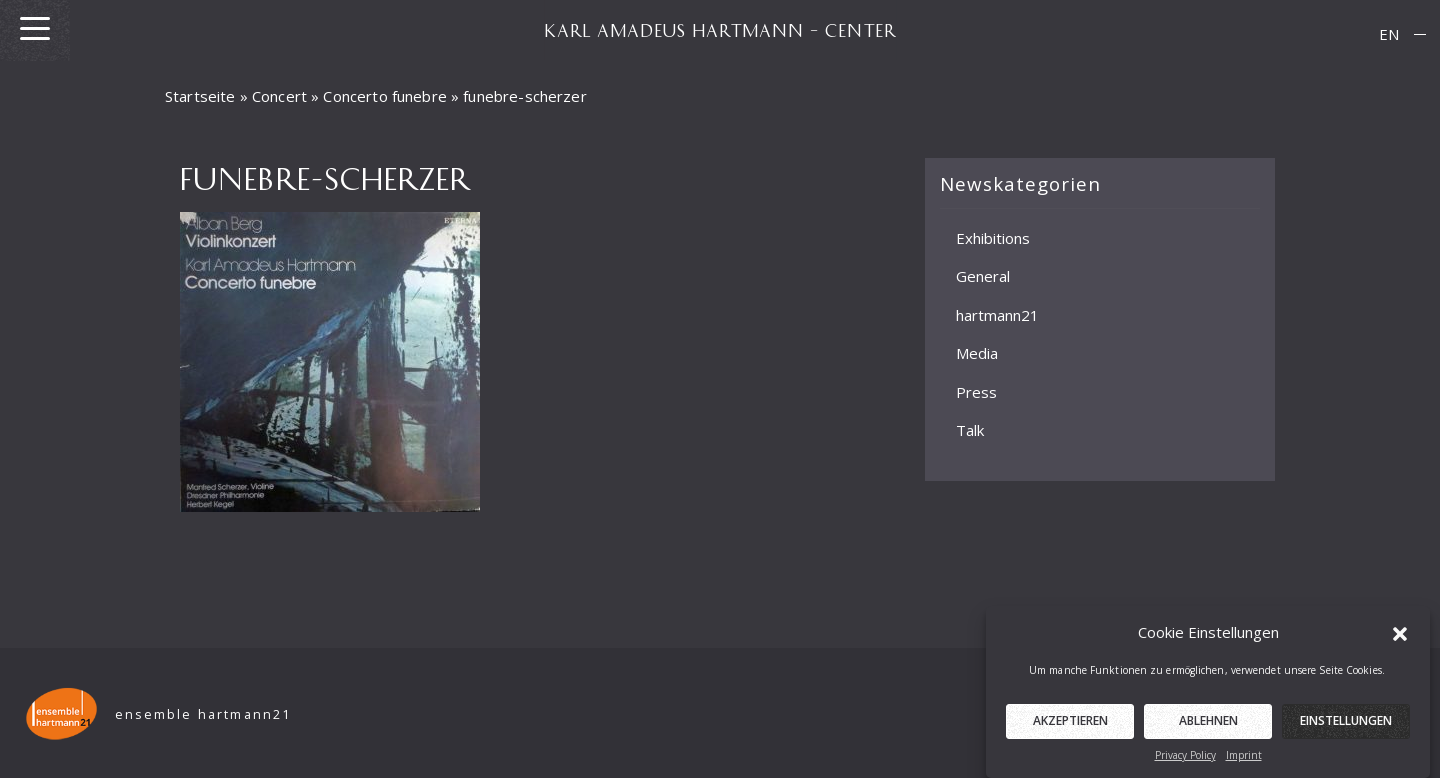 The image size is (1440, 778). I want to click on [button], so click(1400, 640).